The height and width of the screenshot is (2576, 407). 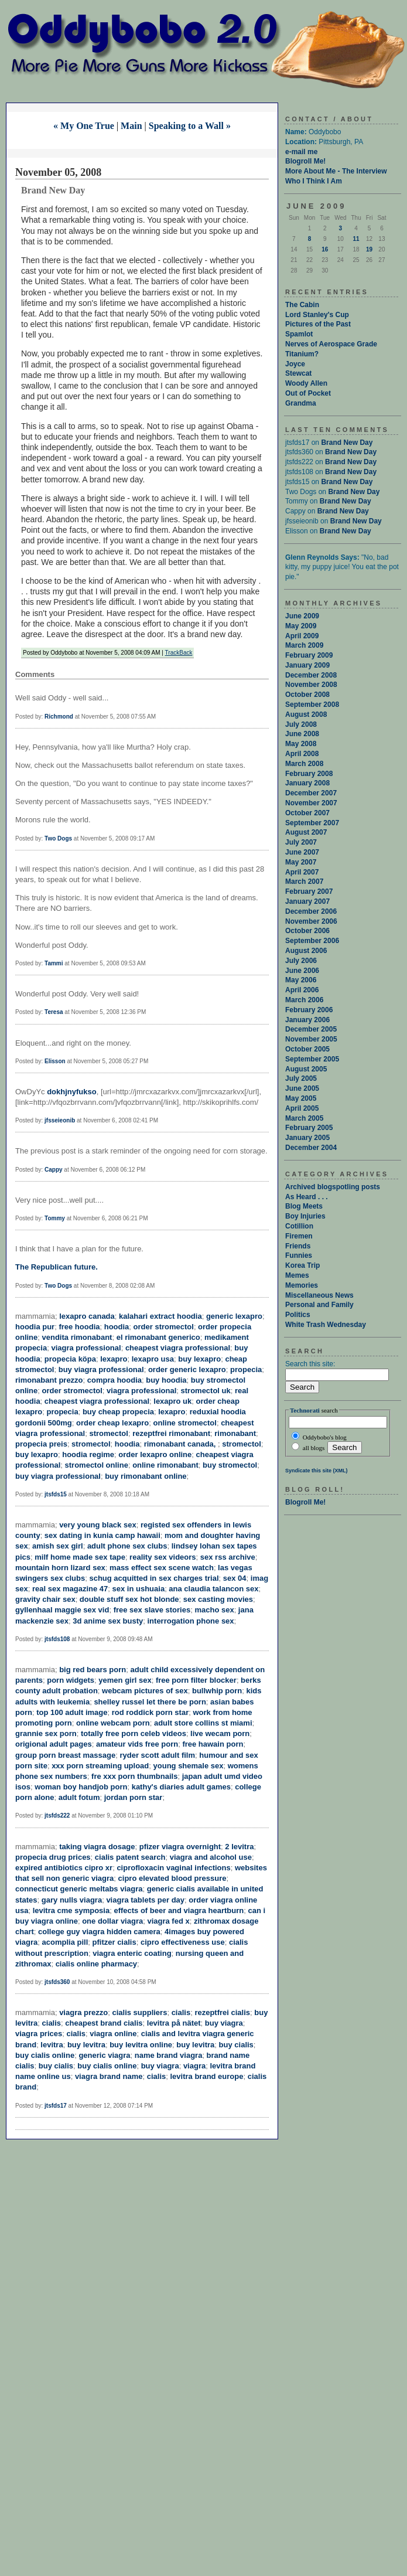 What do you see at coordinates (181, 2012) in the screenshot?
I see `cialis` at bounding box center [181, 2012].